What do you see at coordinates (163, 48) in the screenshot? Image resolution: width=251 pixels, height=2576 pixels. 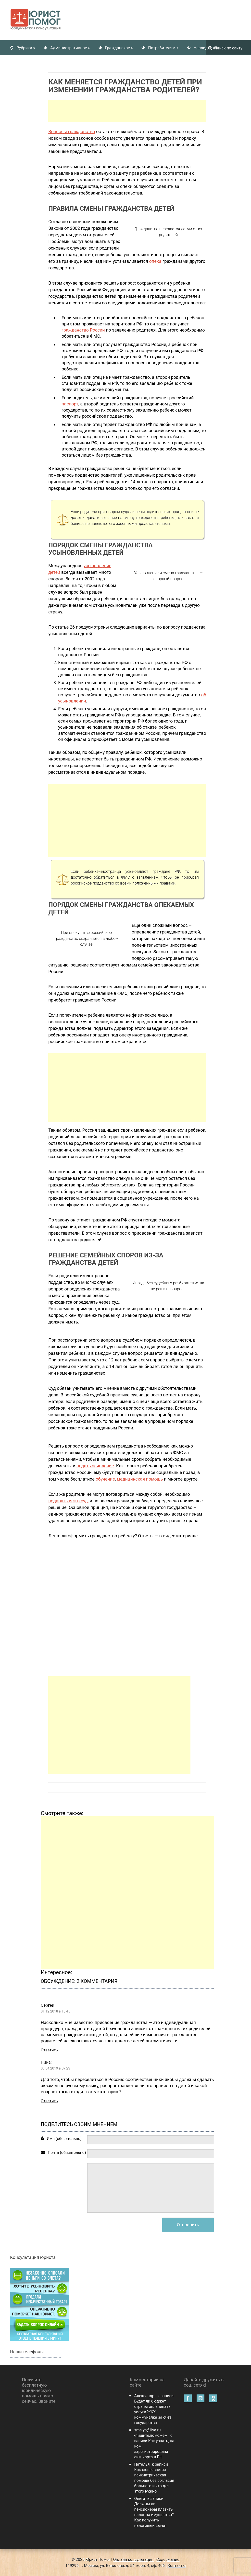 I see `Потребителям` at bounding box center [163, 48].